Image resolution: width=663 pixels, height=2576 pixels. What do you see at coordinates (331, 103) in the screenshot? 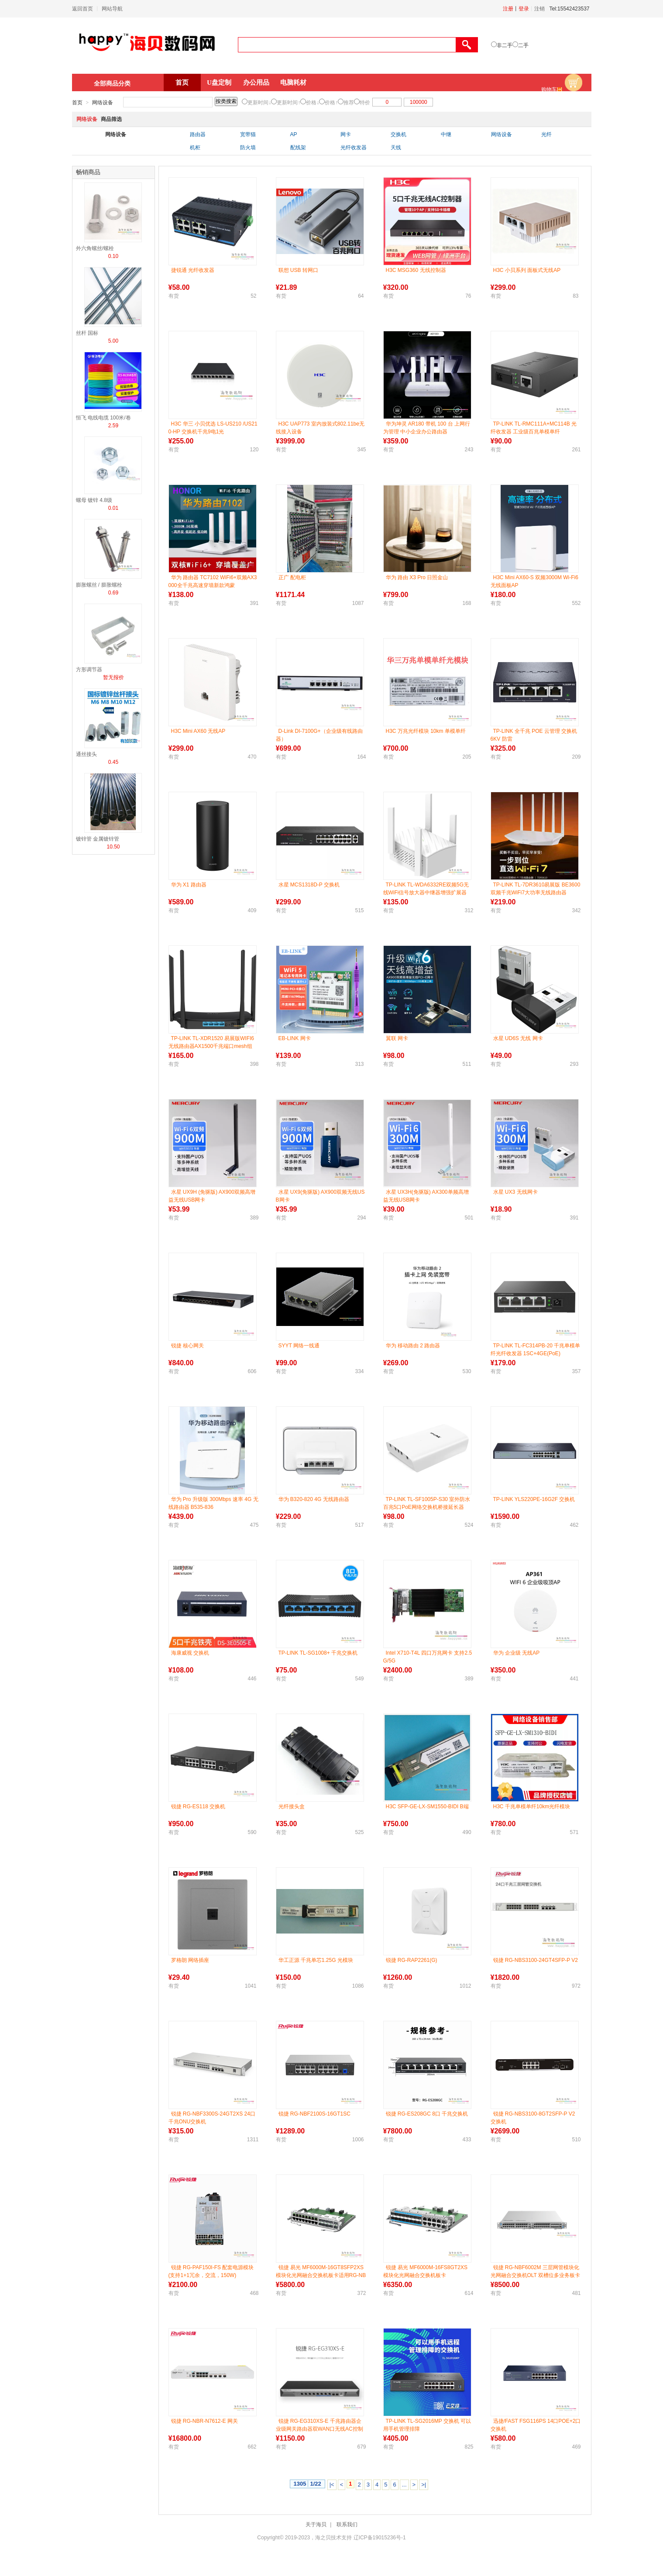
I see `价格↑` at bounding box center [331, 103].